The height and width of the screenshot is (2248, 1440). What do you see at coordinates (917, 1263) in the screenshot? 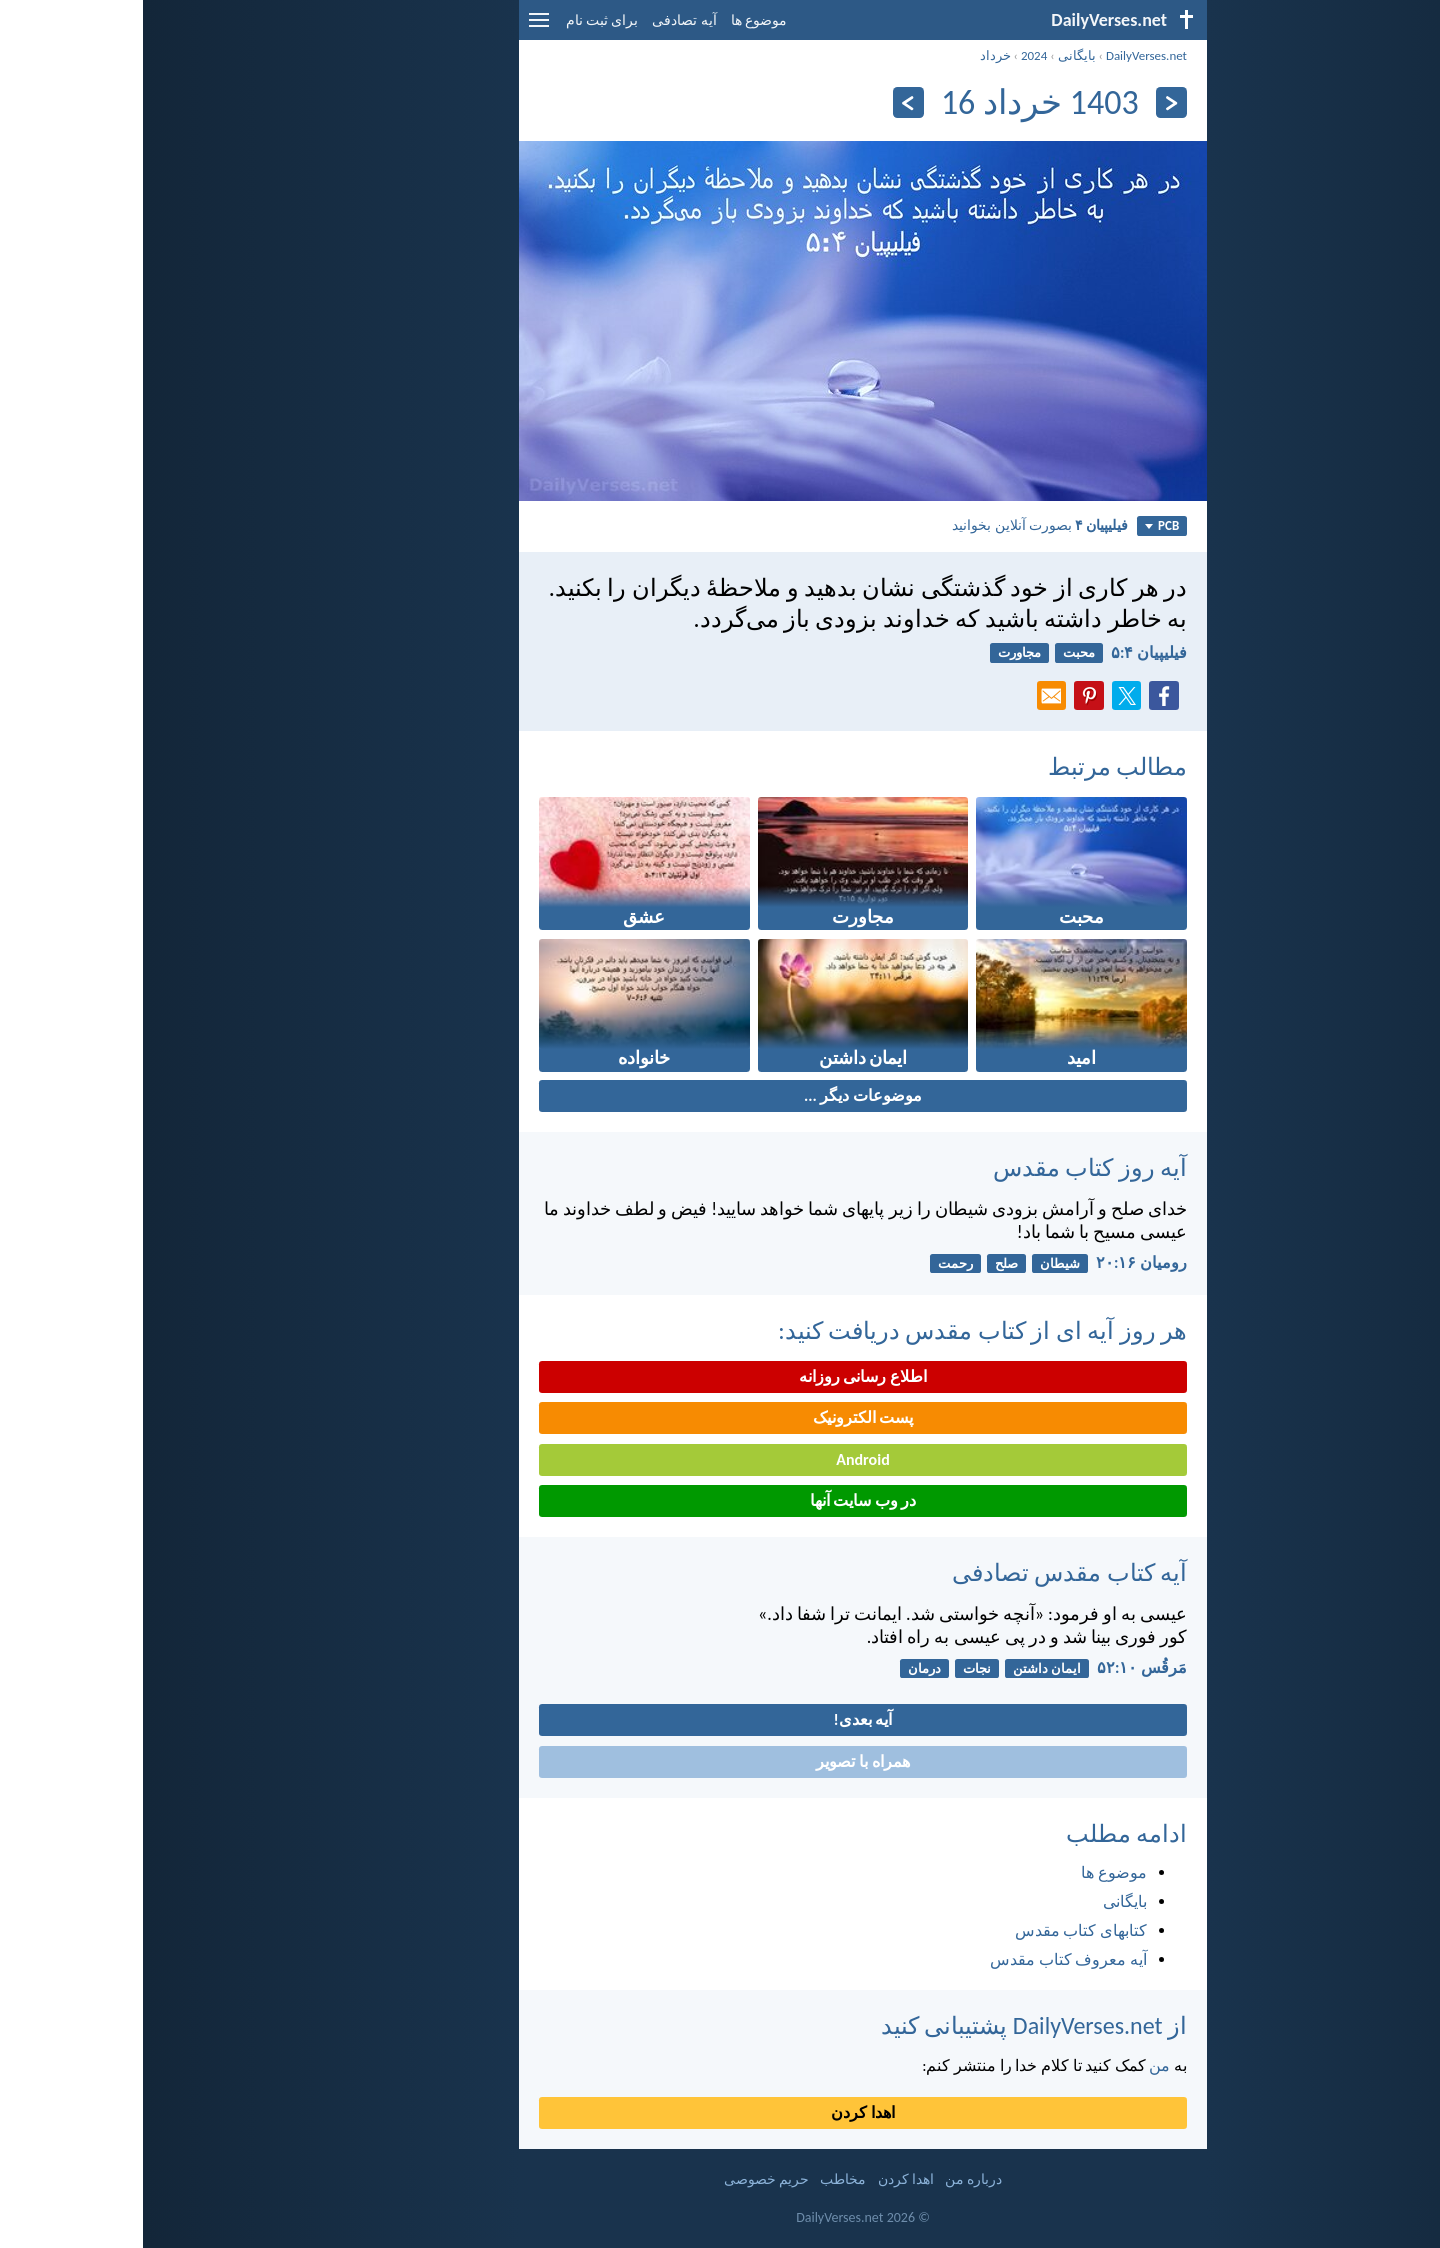
I see `شیطان` at bounding box center [917, 1263].